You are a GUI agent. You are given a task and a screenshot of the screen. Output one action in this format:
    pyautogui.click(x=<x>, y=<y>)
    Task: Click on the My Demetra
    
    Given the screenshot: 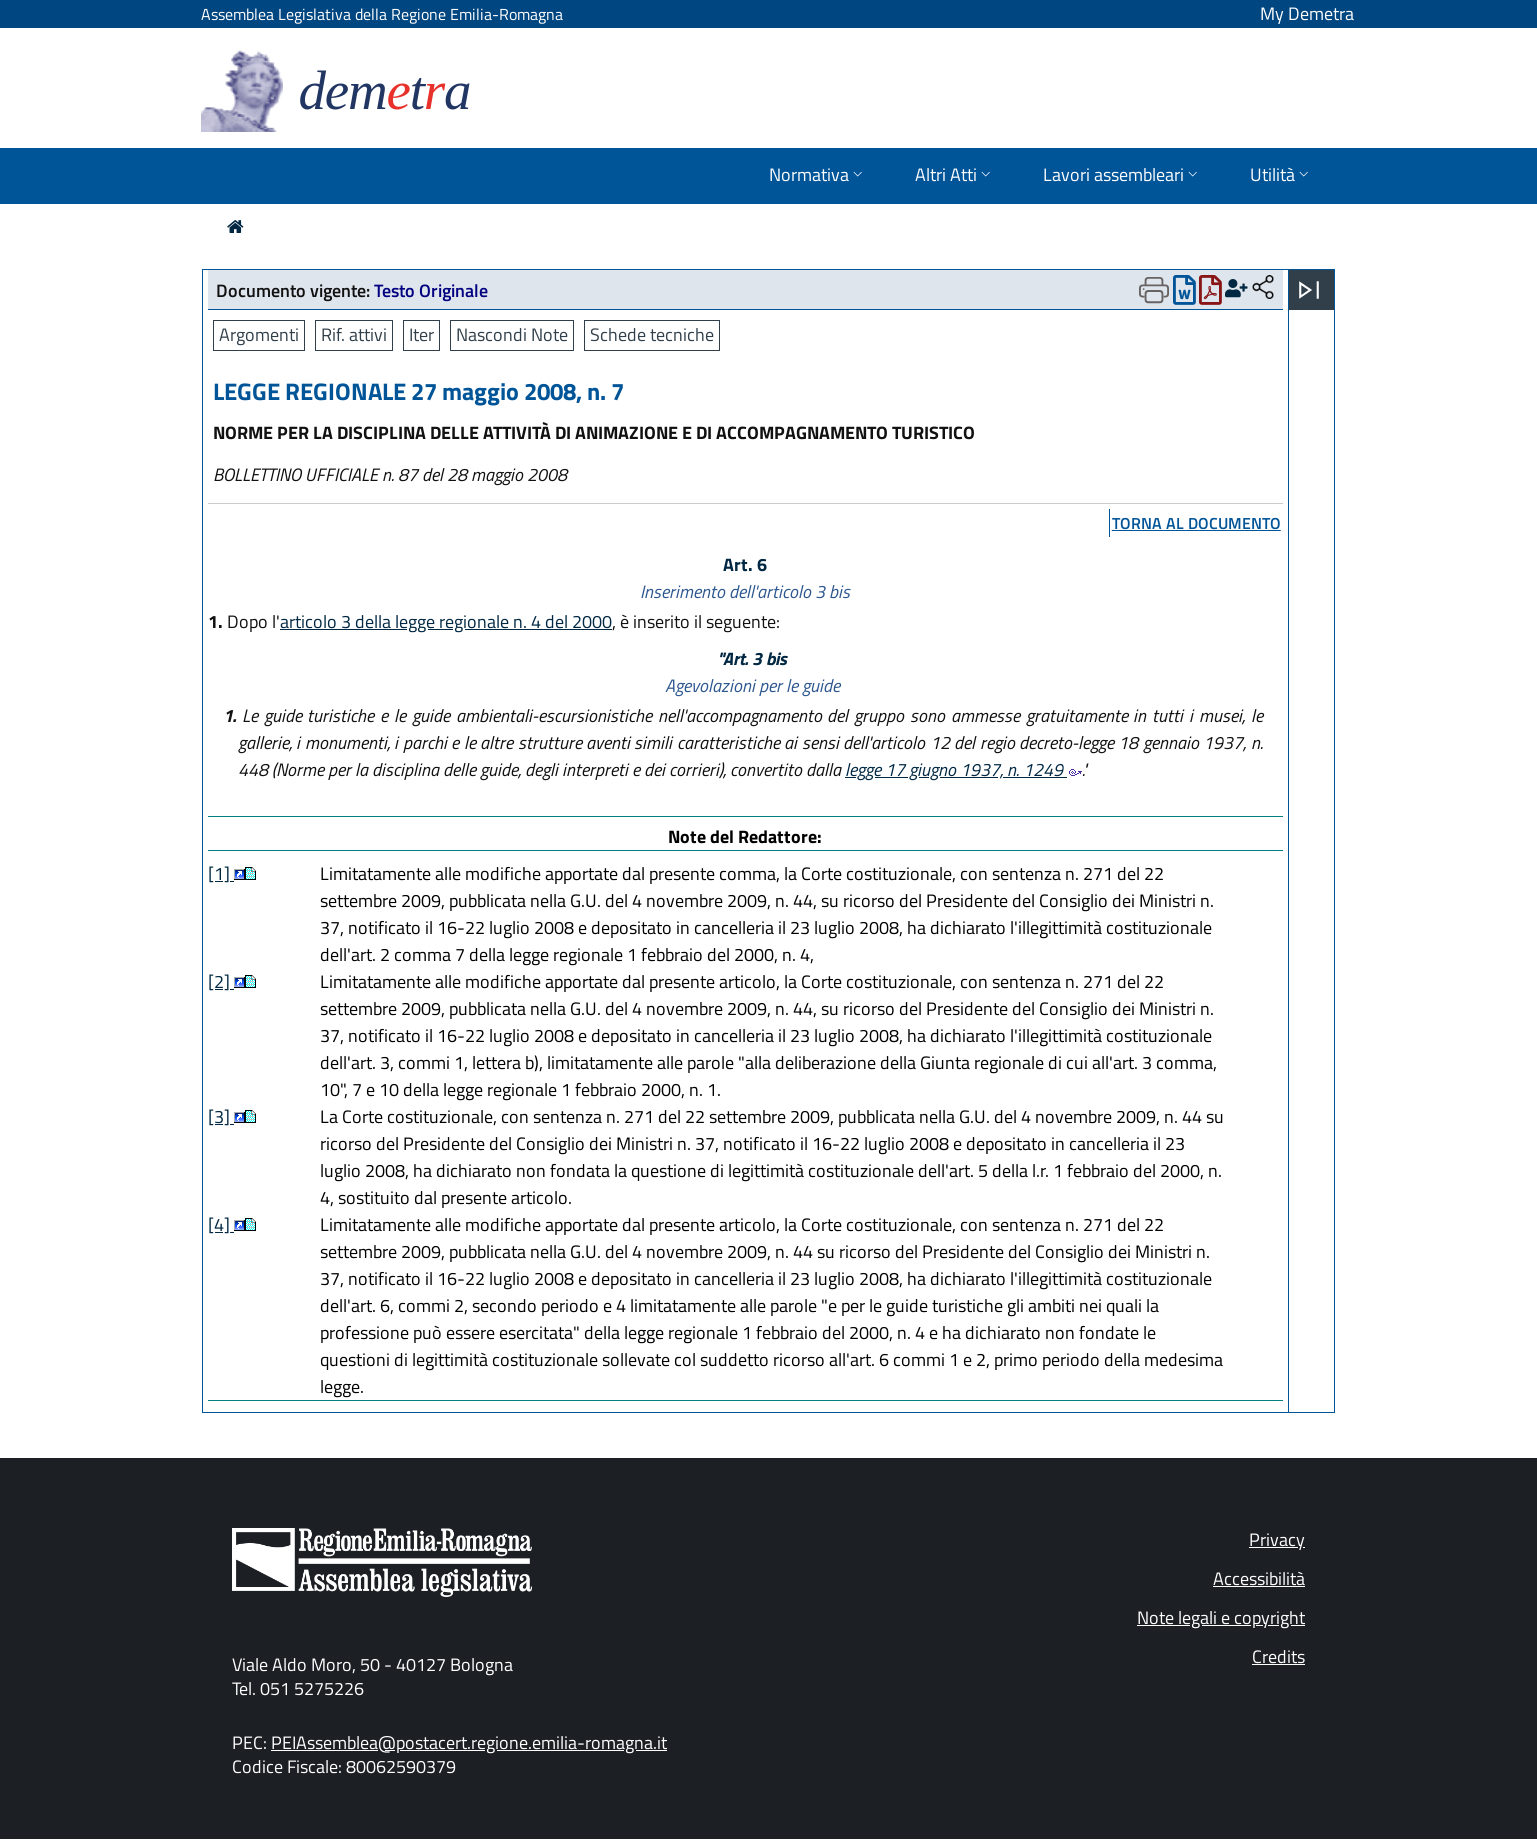 What is the action you would take?
    pyautogui.click(x=1307, y=13)
    